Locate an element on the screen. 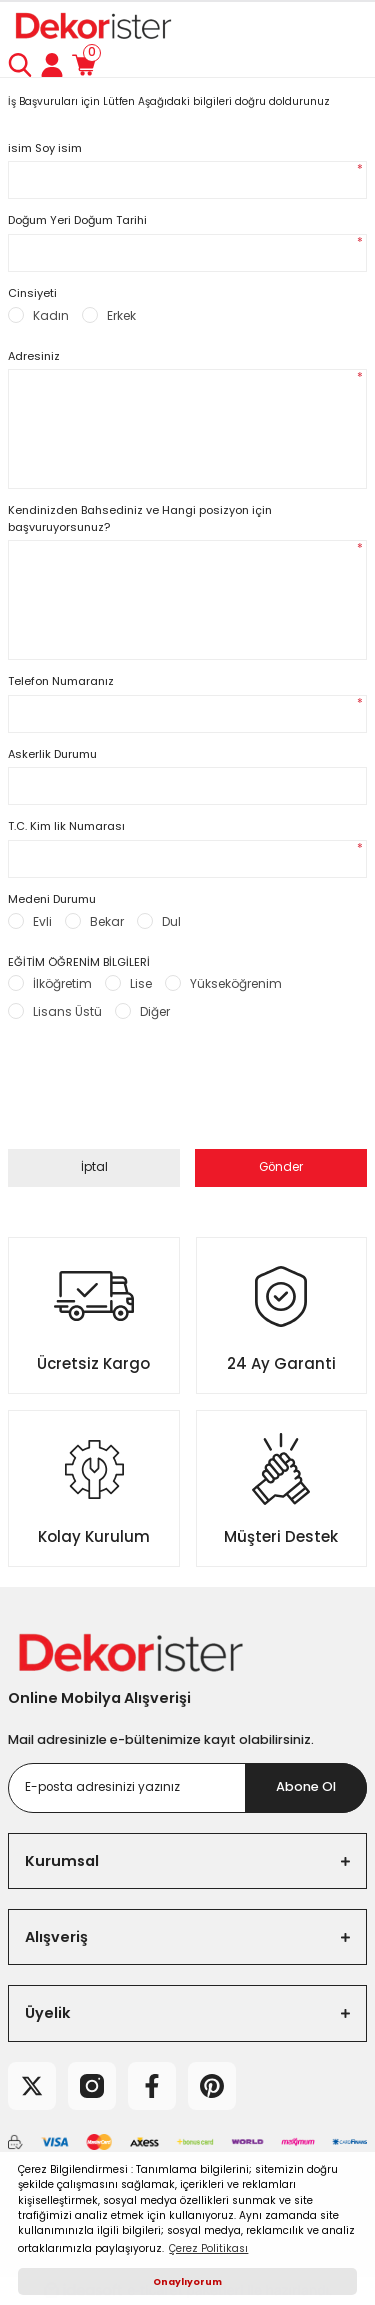 Image resolution: width=375 pixels, height=2305 pixels. [Member Login] is located at coordinates (52, 65).